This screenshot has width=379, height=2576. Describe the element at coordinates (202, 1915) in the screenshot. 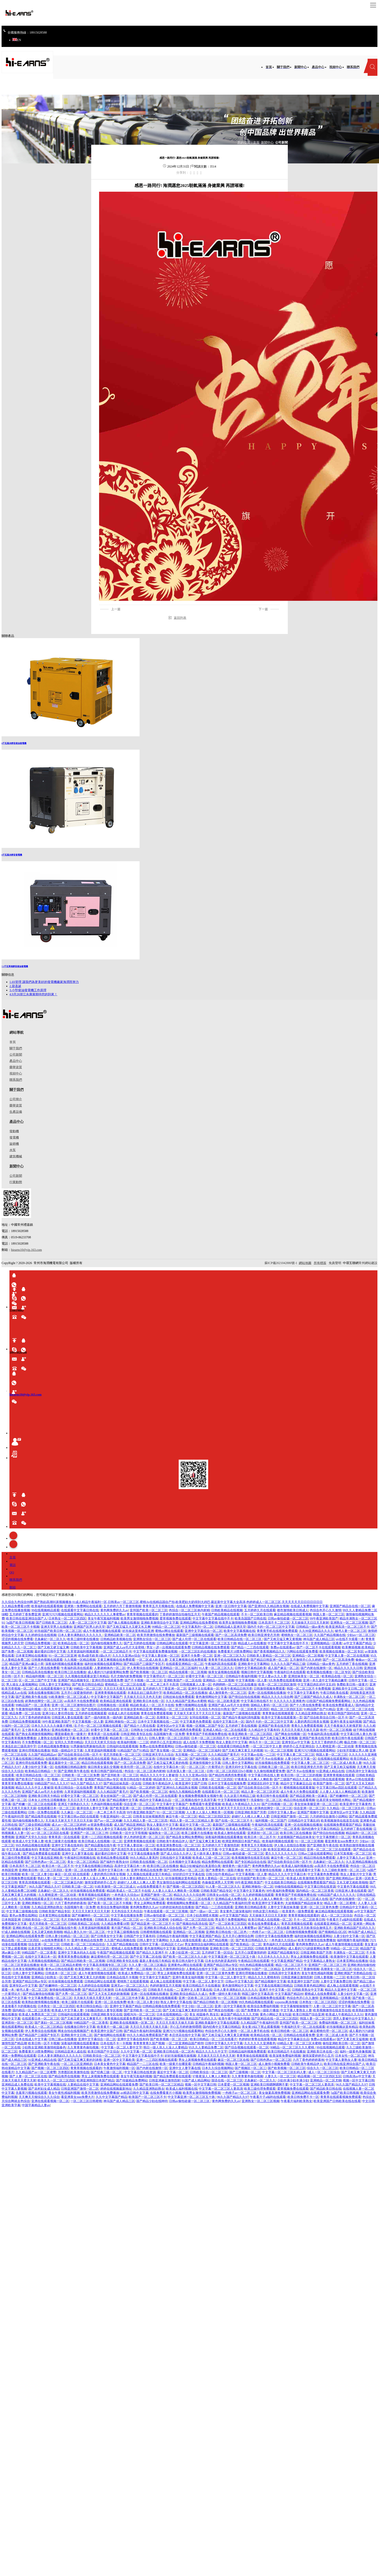

I see `日本少妇高潮喷水视频` at that location.